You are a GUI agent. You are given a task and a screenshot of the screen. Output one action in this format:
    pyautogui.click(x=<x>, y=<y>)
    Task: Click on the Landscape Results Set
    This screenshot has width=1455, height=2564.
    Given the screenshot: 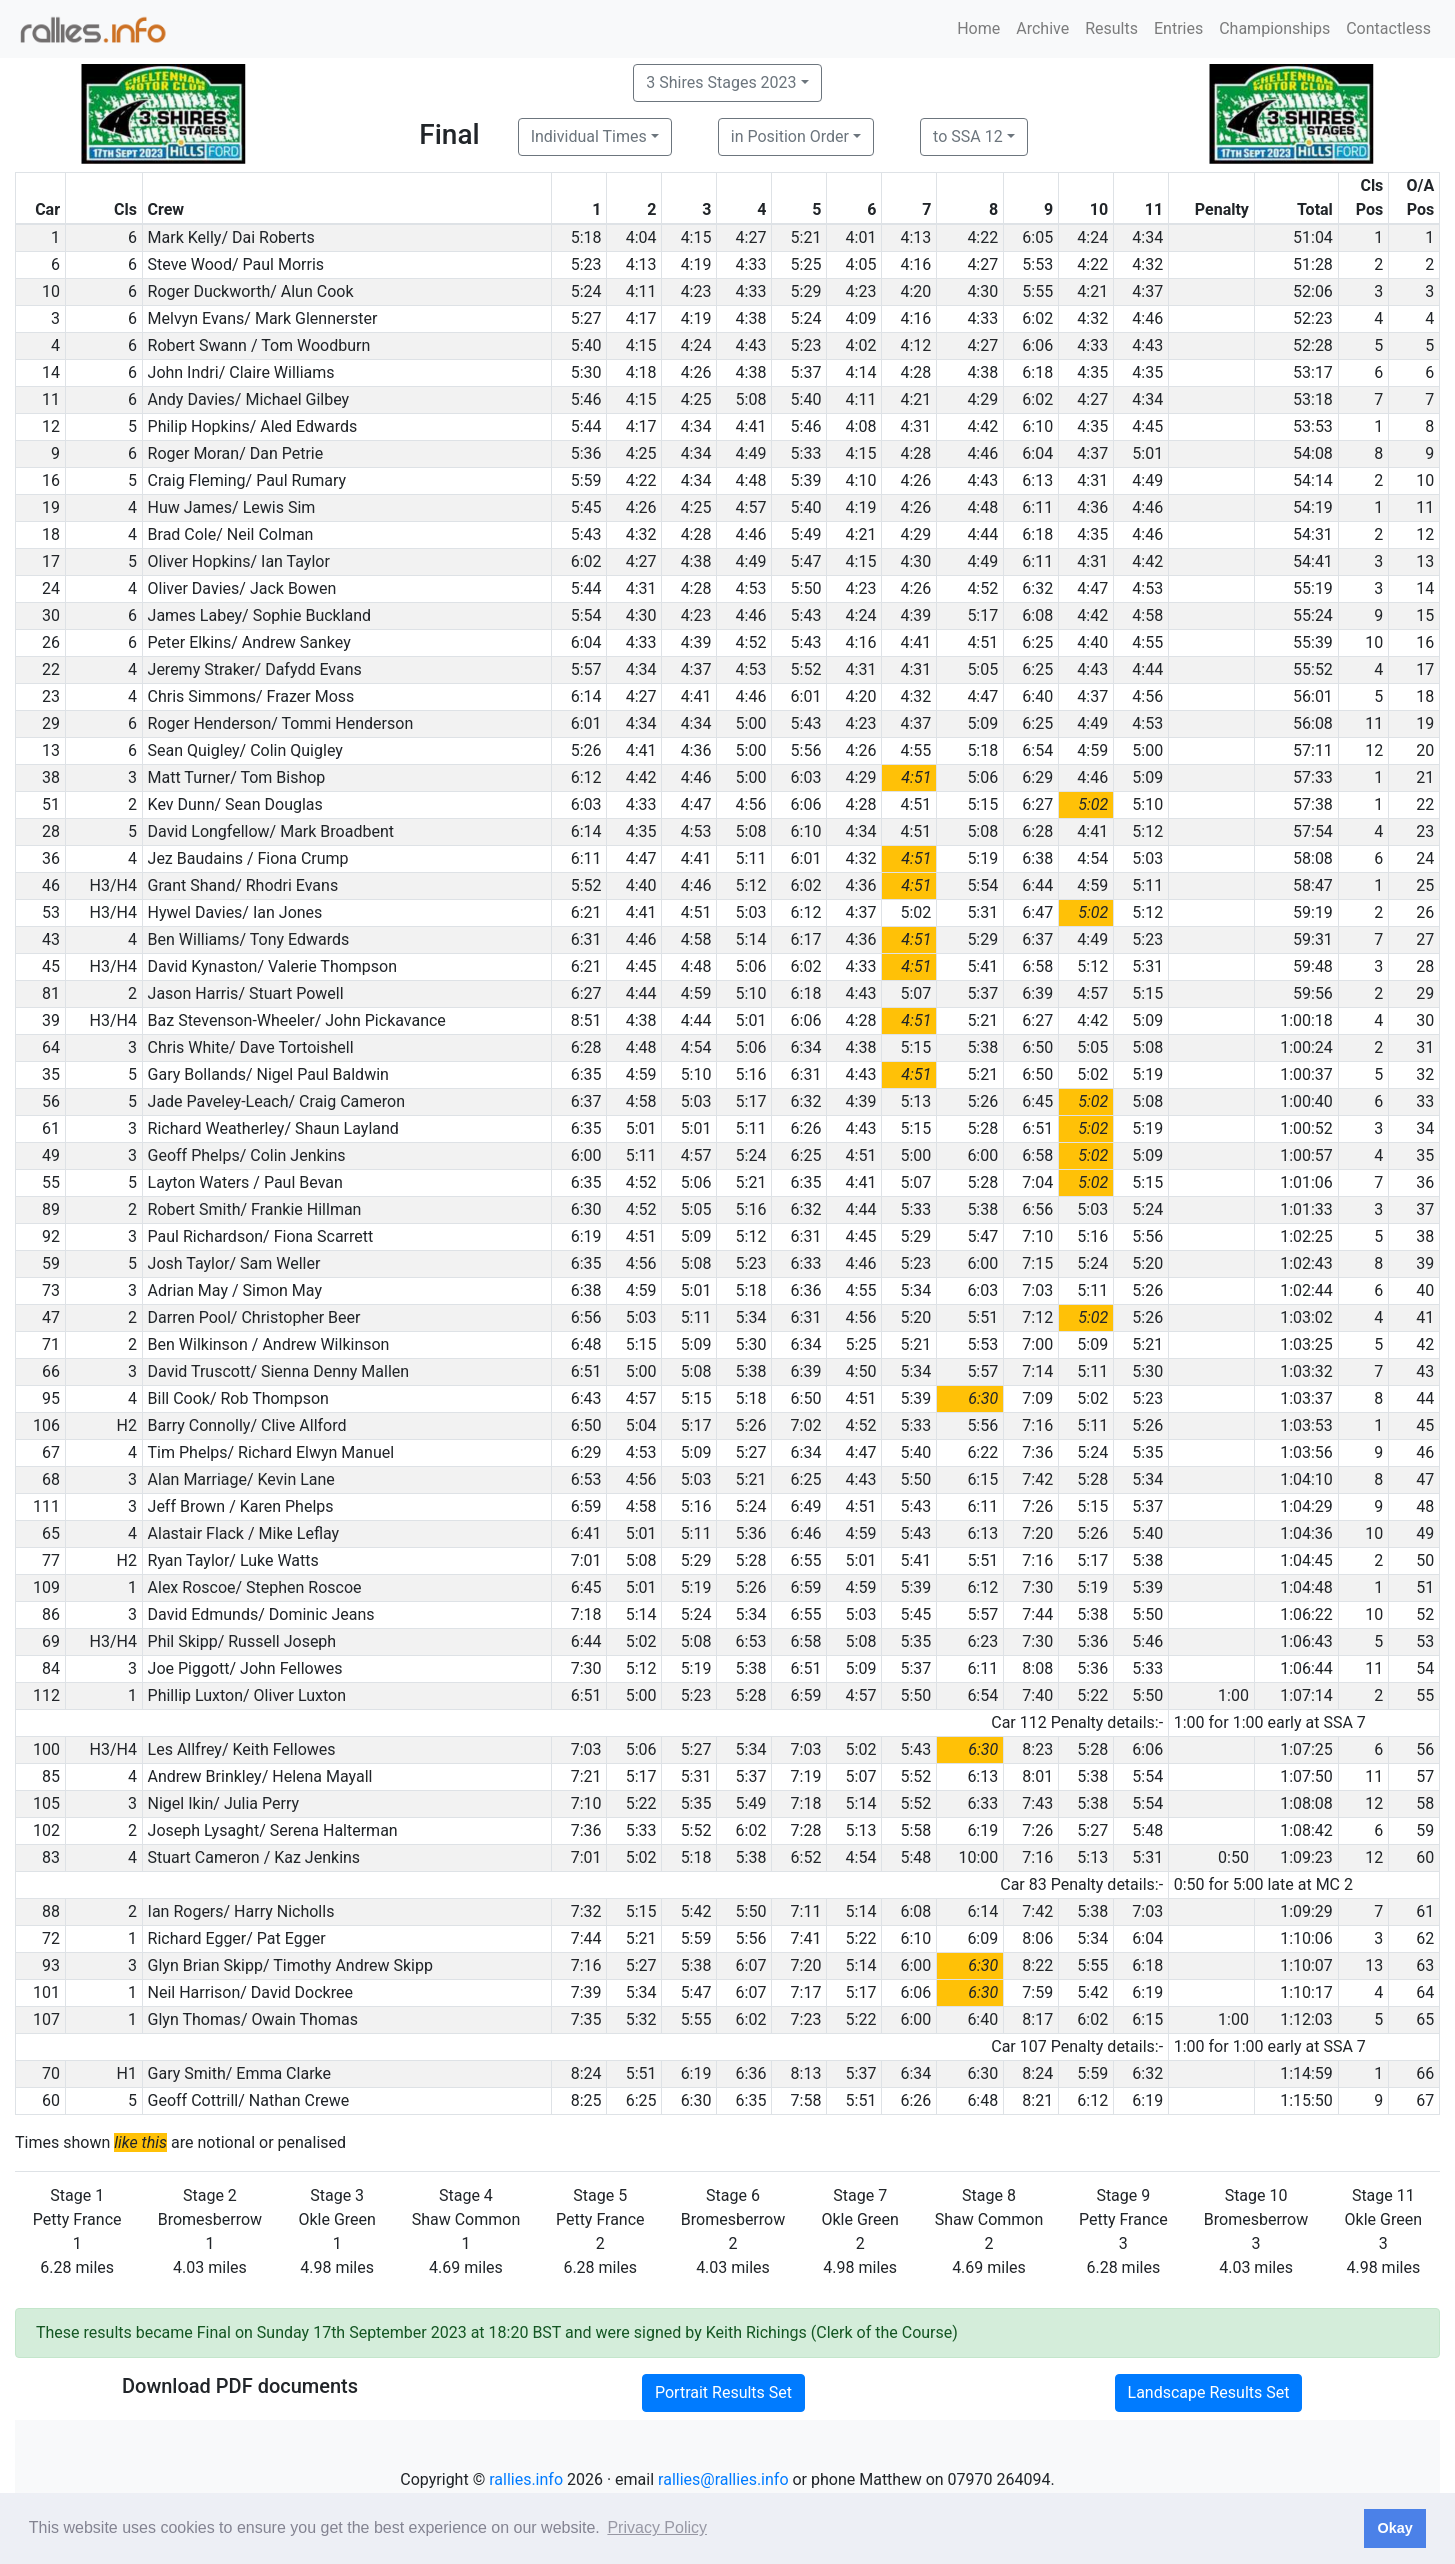 What is the action you would take?
    pyautogui.click(x=1209, y=2392)
    